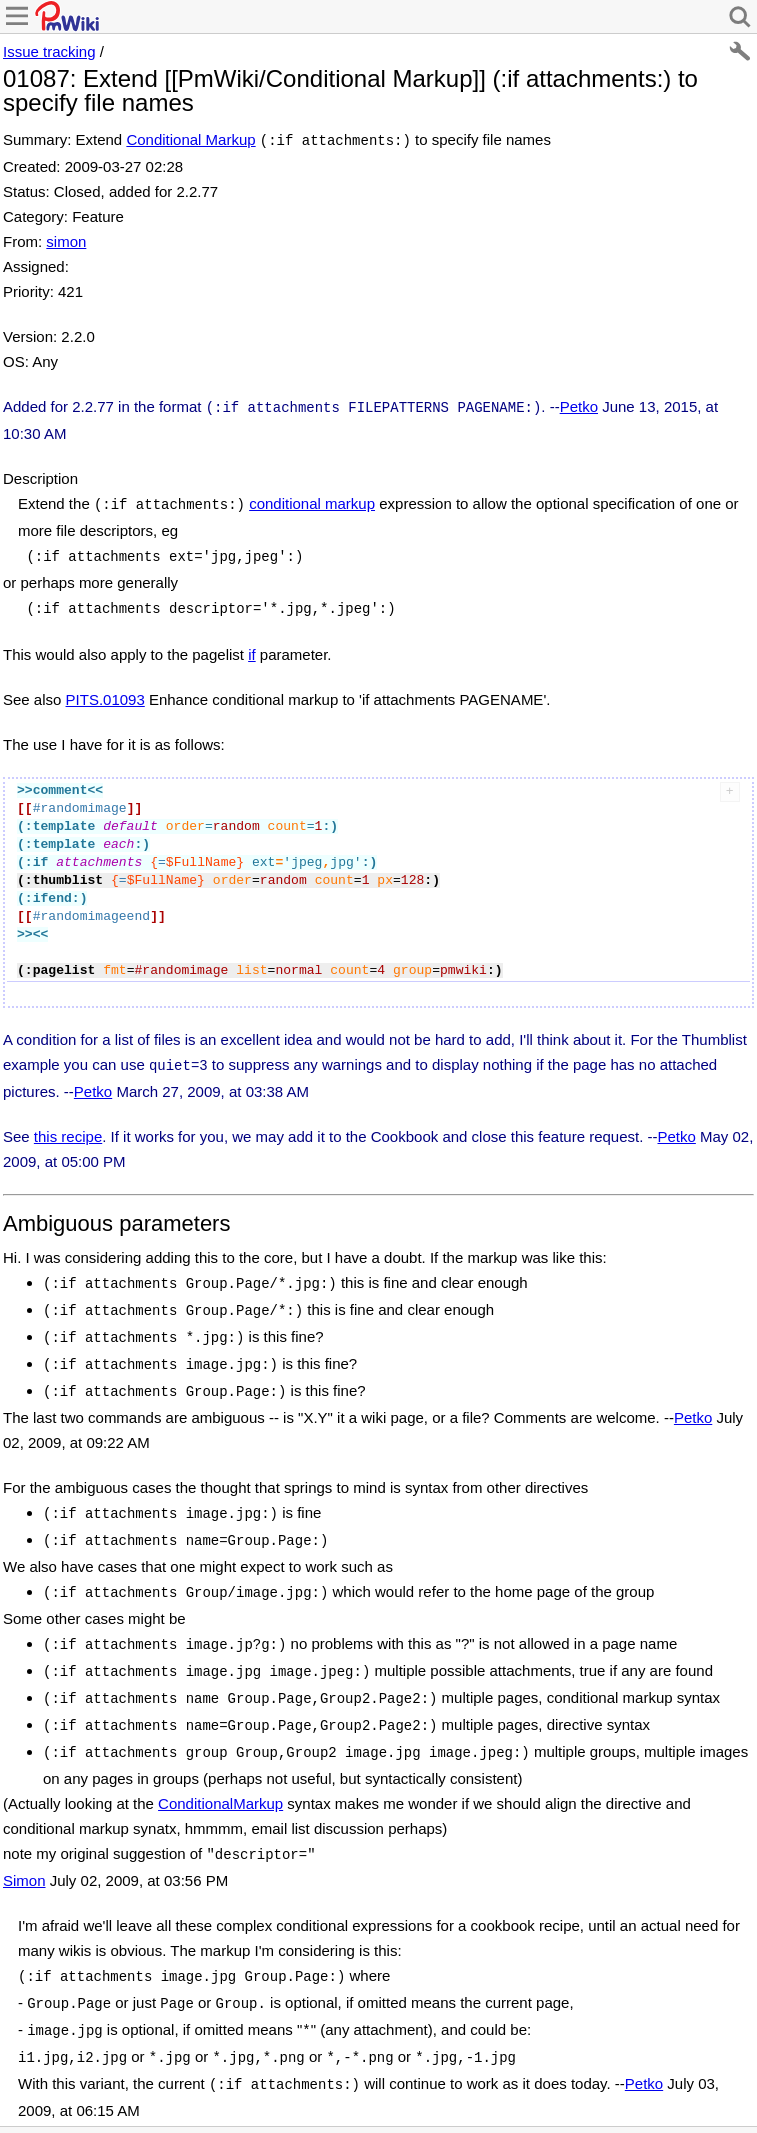 Image resolution: width=757 pixels, height=2133 pixels. I want to click on this recipe, so click(68, 1124).